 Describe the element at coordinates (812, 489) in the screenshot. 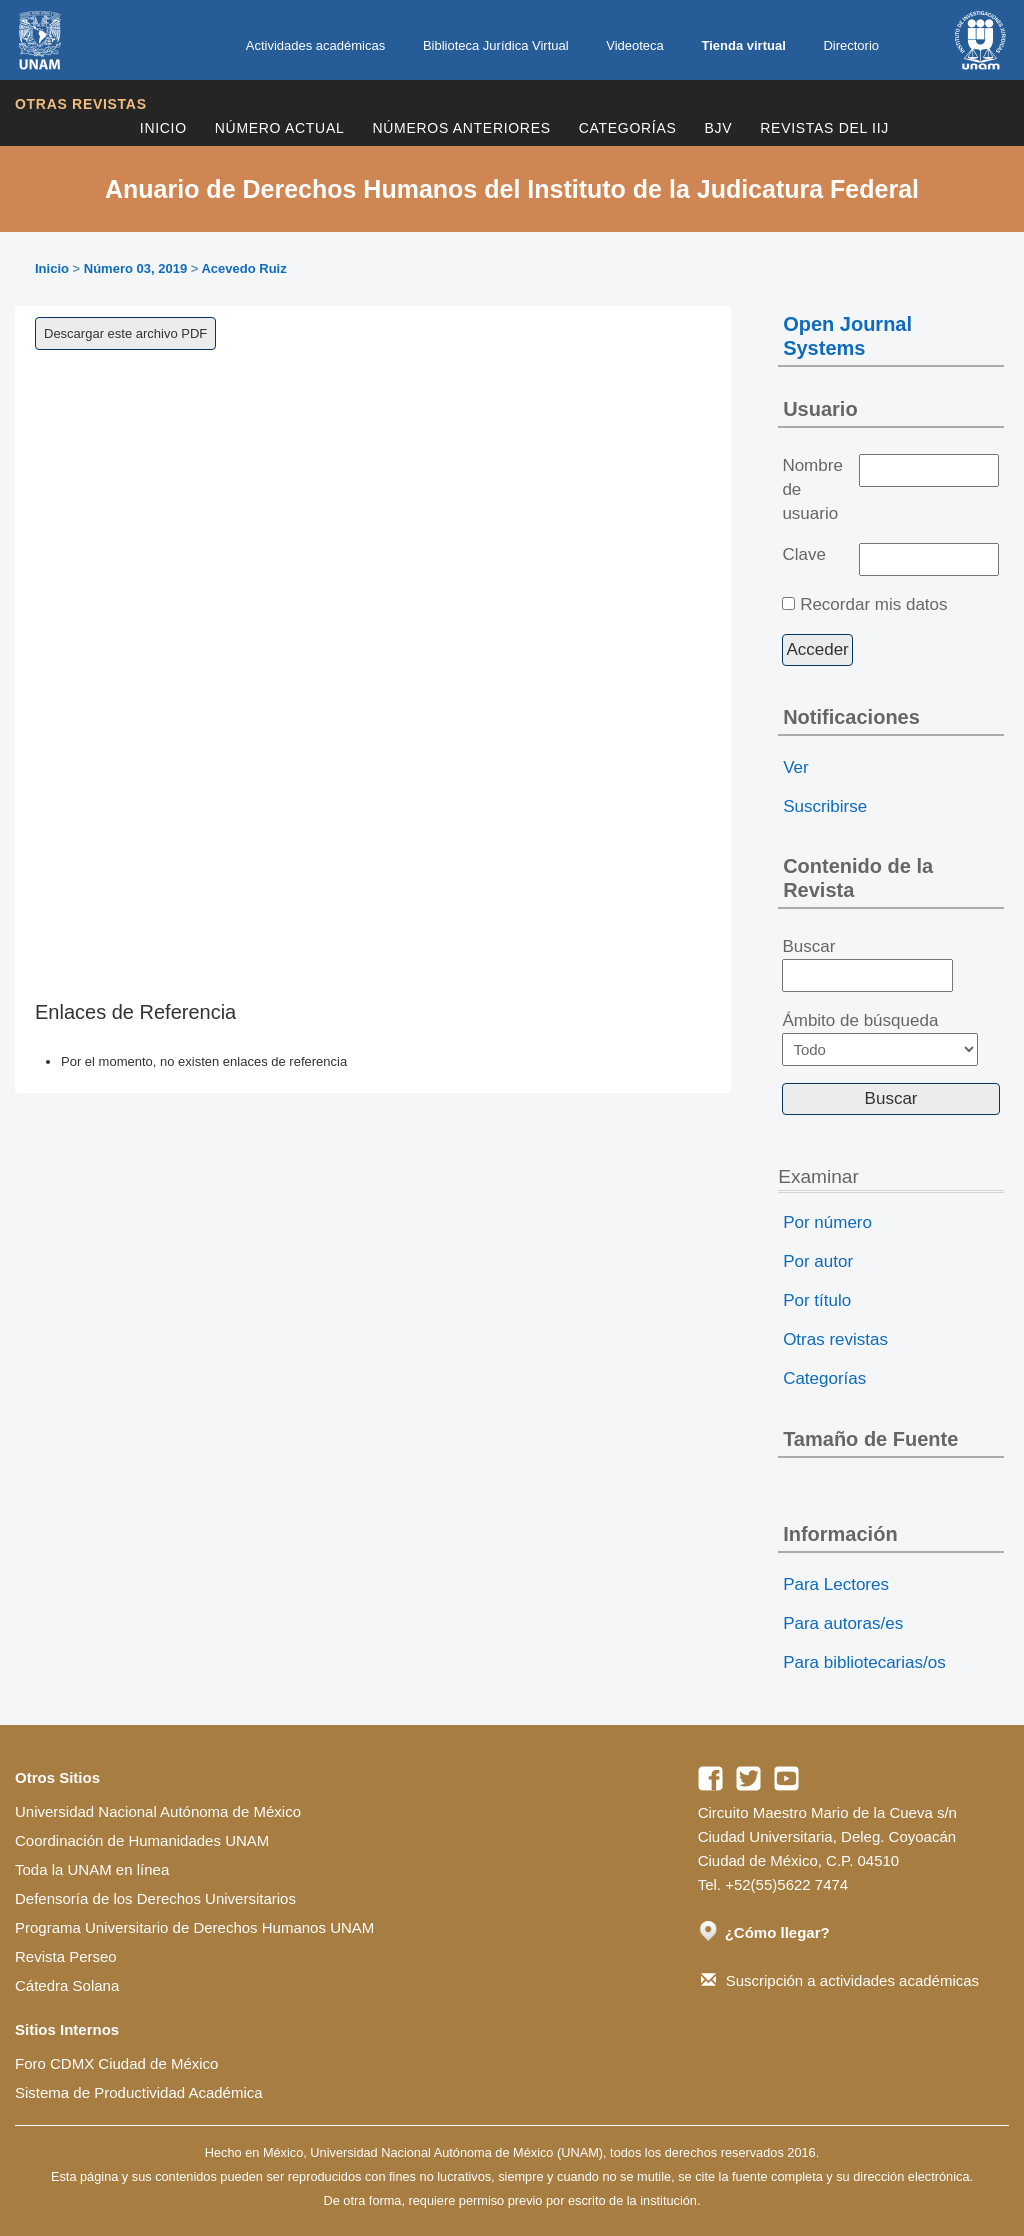

I see `Nombre de usuario` at that location.